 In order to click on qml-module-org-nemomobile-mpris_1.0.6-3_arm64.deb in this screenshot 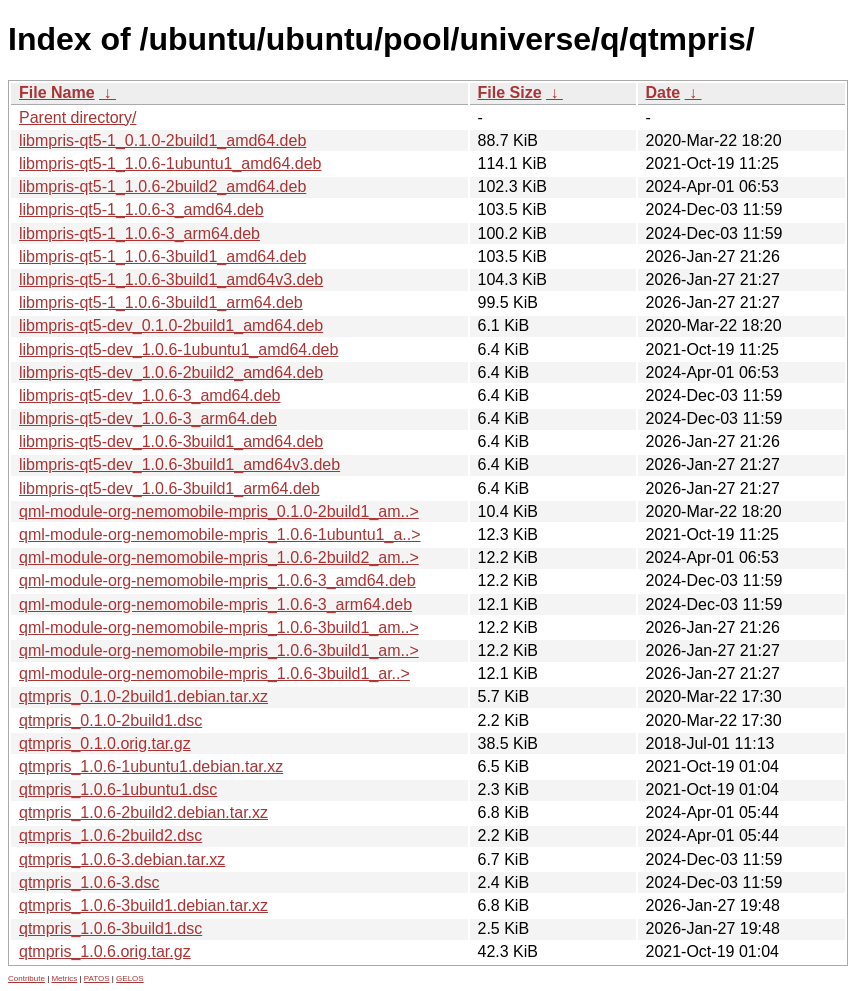, I will do `click(215, 604)`.